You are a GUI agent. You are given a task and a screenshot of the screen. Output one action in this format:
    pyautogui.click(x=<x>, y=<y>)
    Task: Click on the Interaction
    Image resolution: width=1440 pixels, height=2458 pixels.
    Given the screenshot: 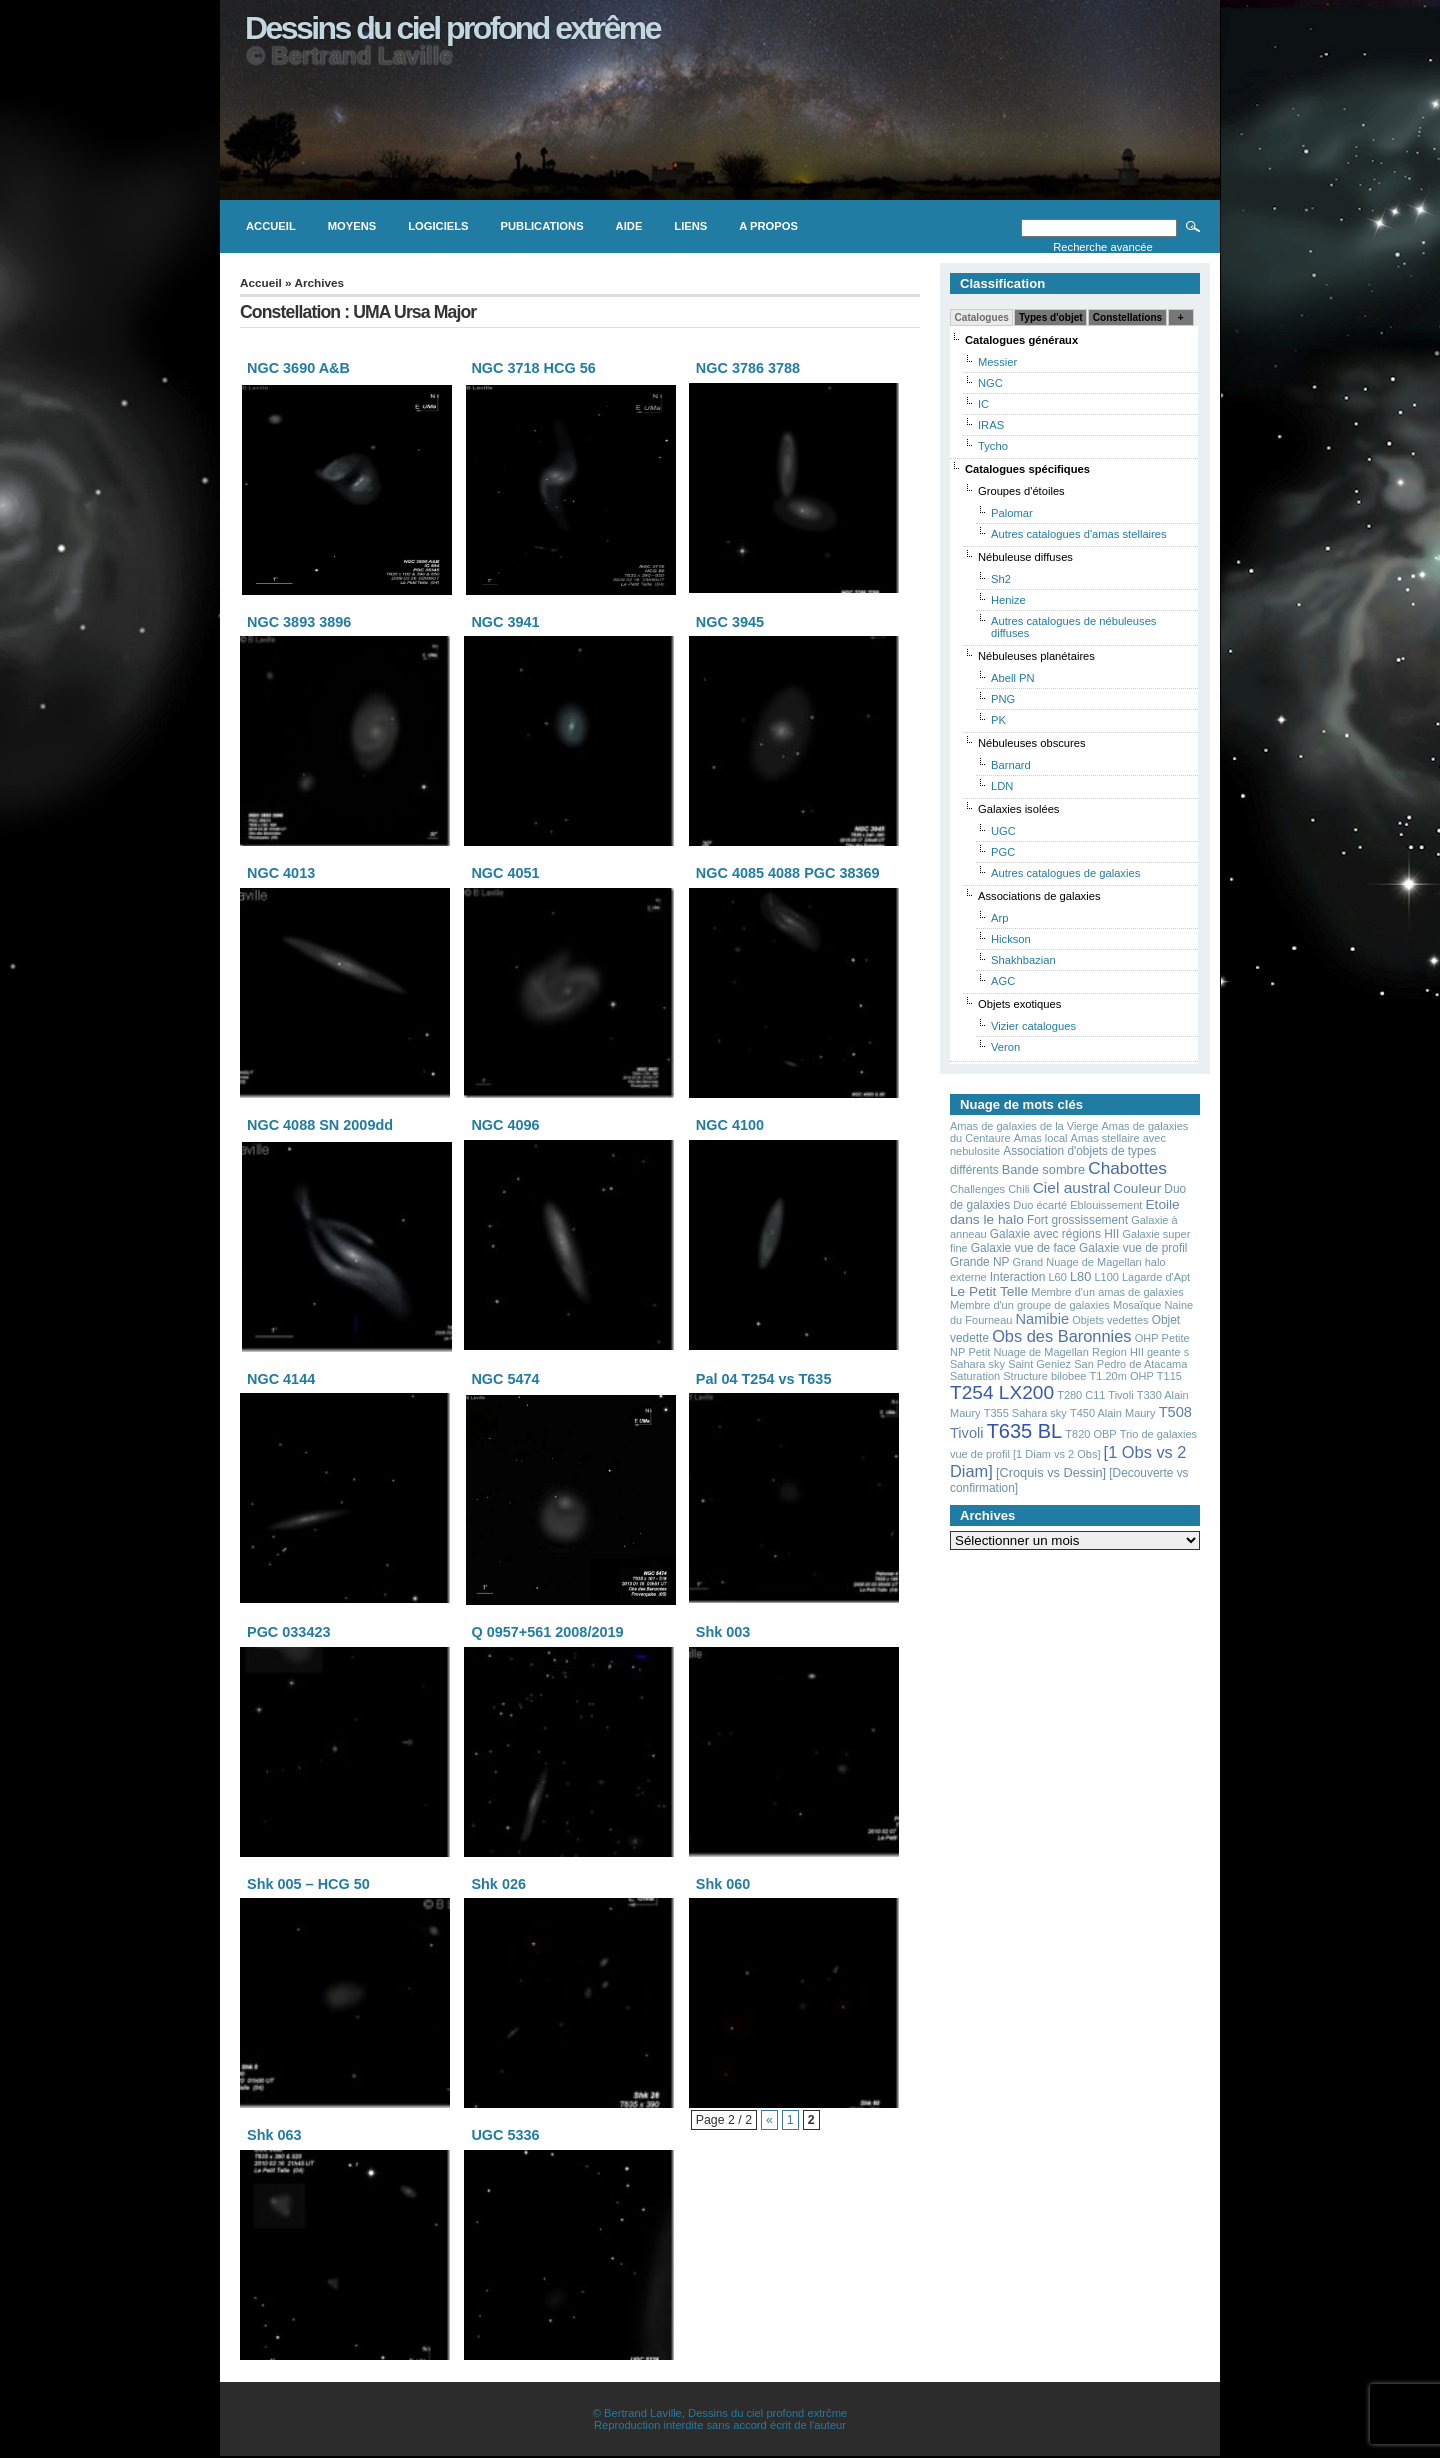 What is the action you would take?
    pyautogui.click(x=1018, y=1277)
    